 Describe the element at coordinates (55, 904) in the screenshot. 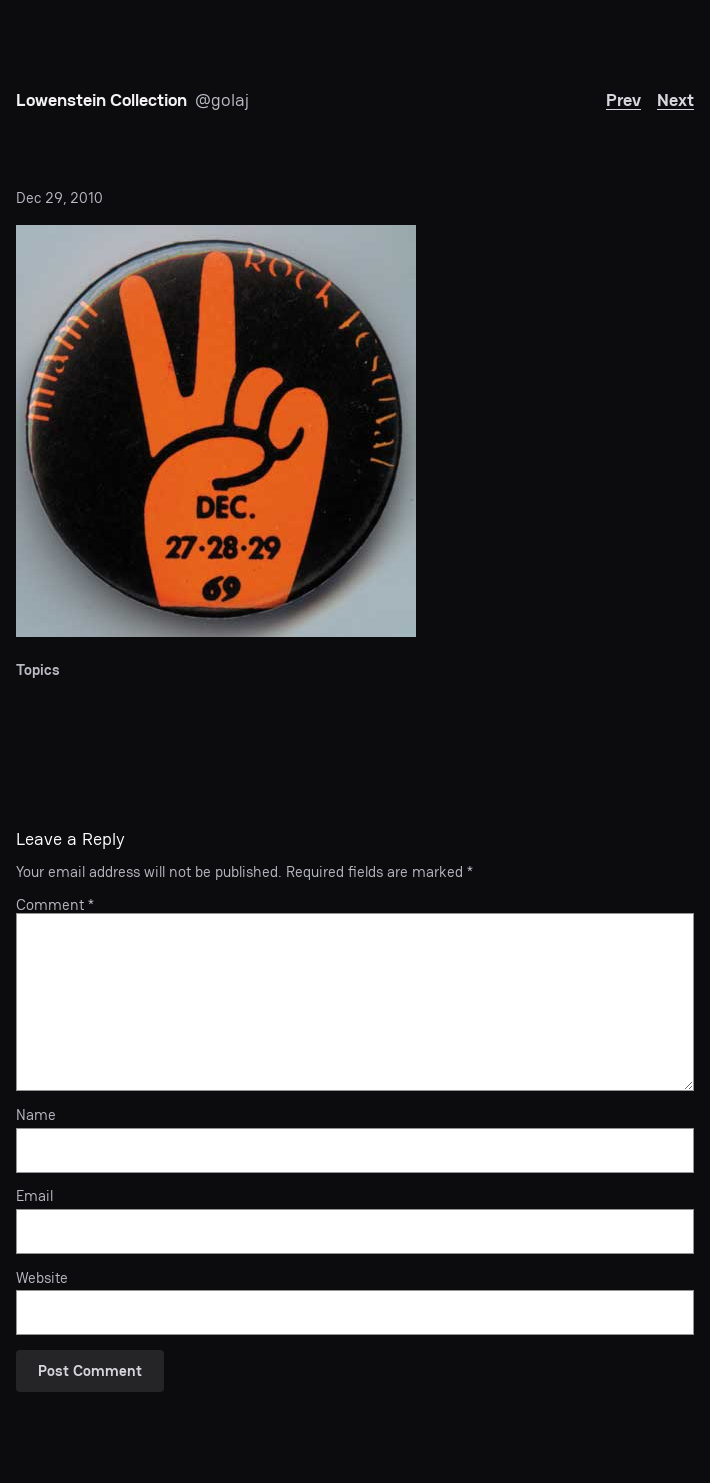

I see `Comment` at that location.